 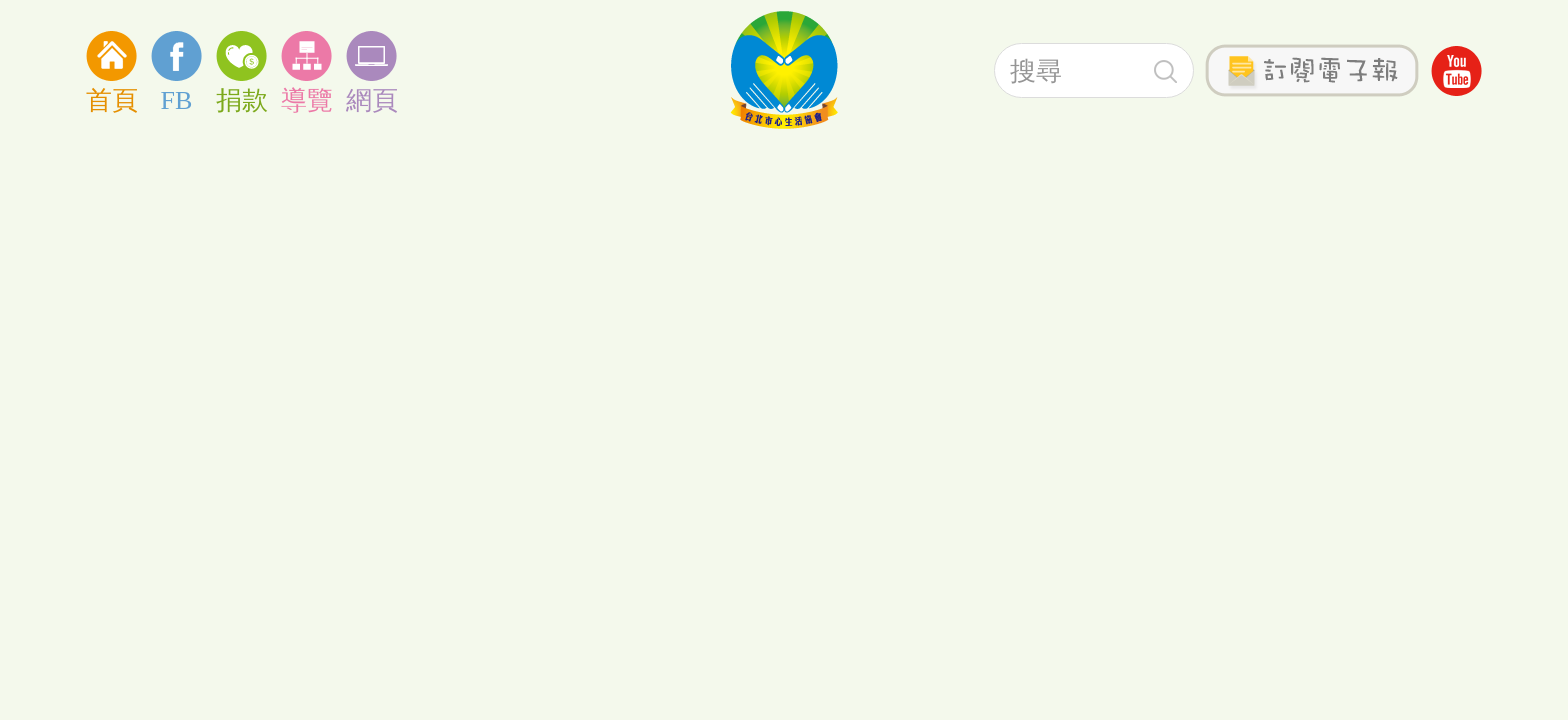 What do you see at coordinates (1165, 71) in the screenshot?
I see `搜尋` at bounding box center [1165, 71].